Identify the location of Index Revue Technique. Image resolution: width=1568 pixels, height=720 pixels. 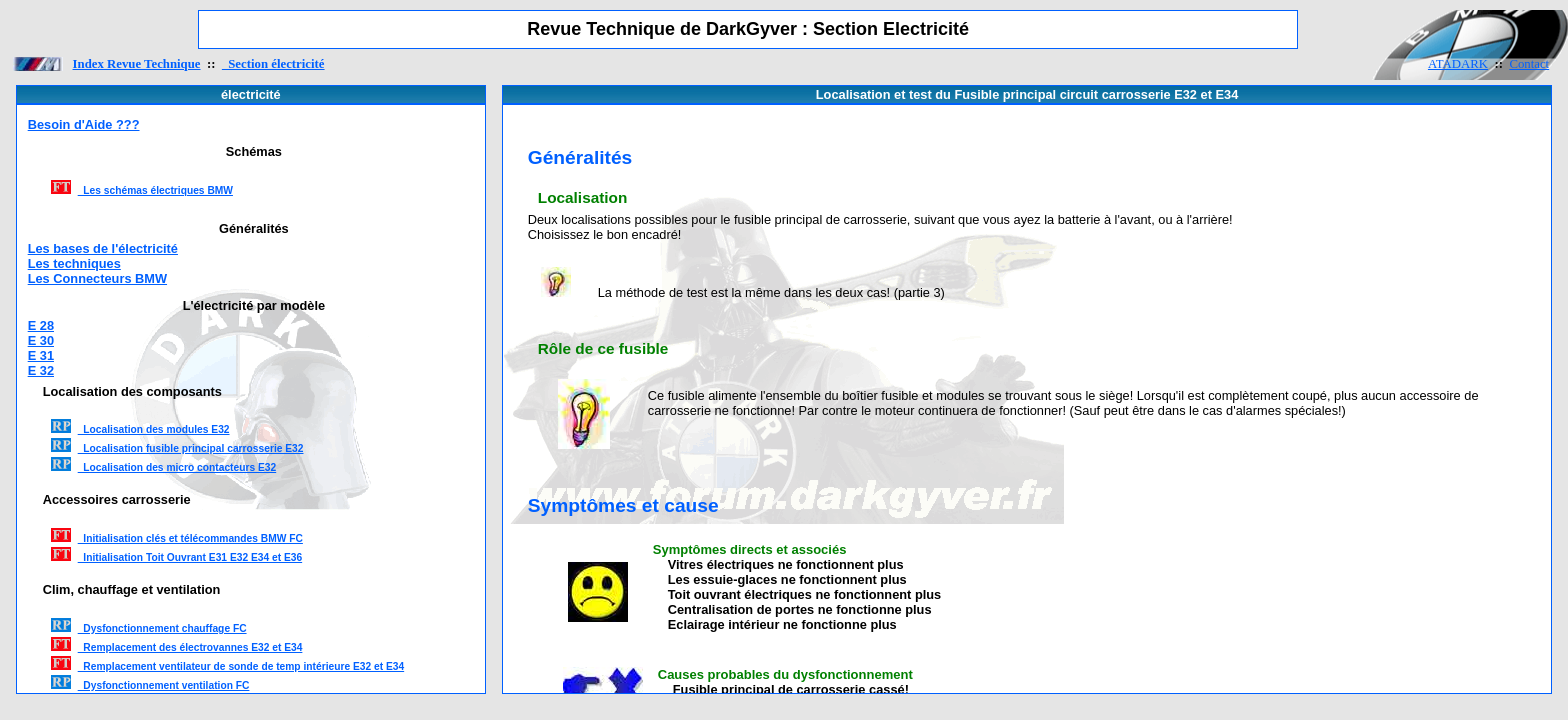
(137, 64).